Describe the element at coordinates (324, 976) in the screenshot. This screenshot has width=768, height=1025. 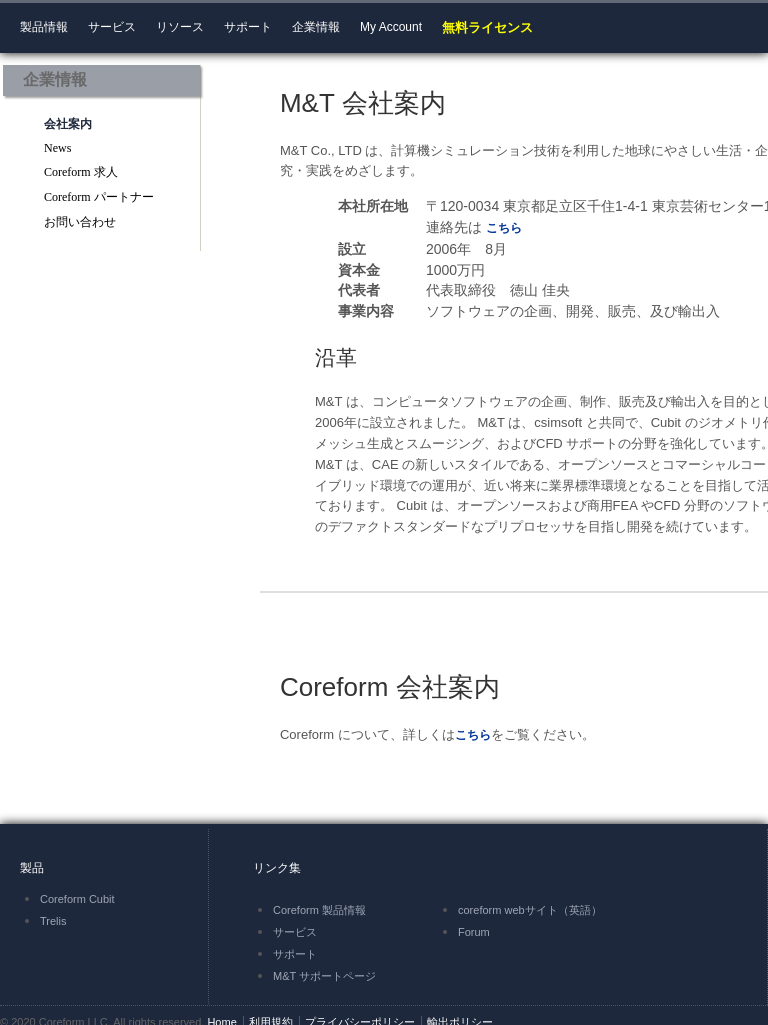
I see `M&T サポートページ` at that location.